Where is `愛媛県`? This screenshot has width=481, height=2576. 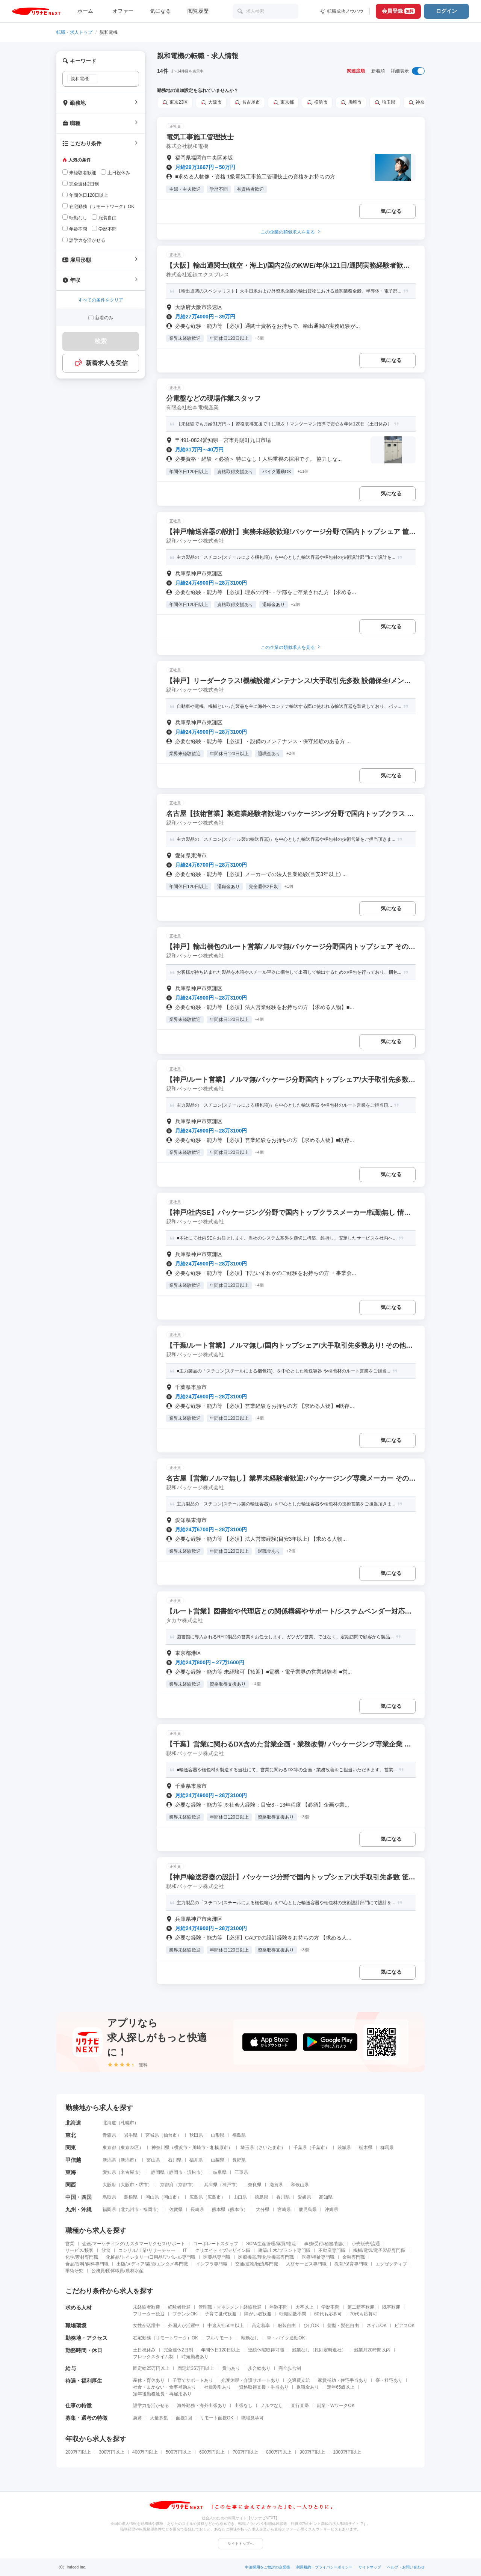
愛媛県 is located at coordinates (304, 2197).